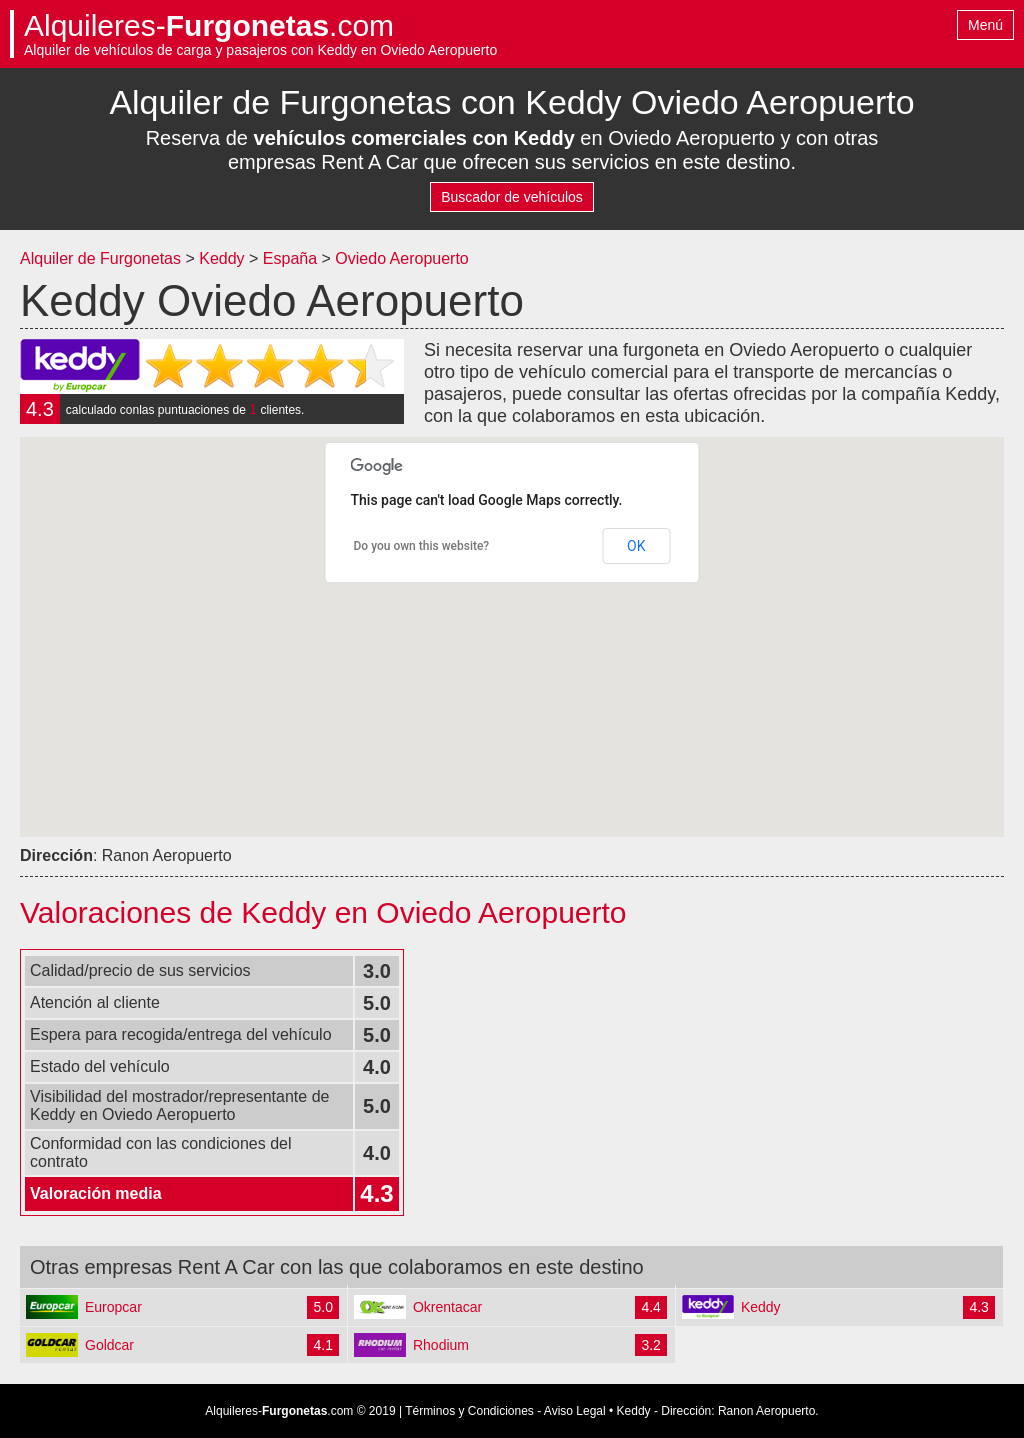 This screenshot has width=1024, height=1438. What do you see at coordinates (221, 258) in the screenshot?
I see `Keddy` at bounding box center [221, 258].